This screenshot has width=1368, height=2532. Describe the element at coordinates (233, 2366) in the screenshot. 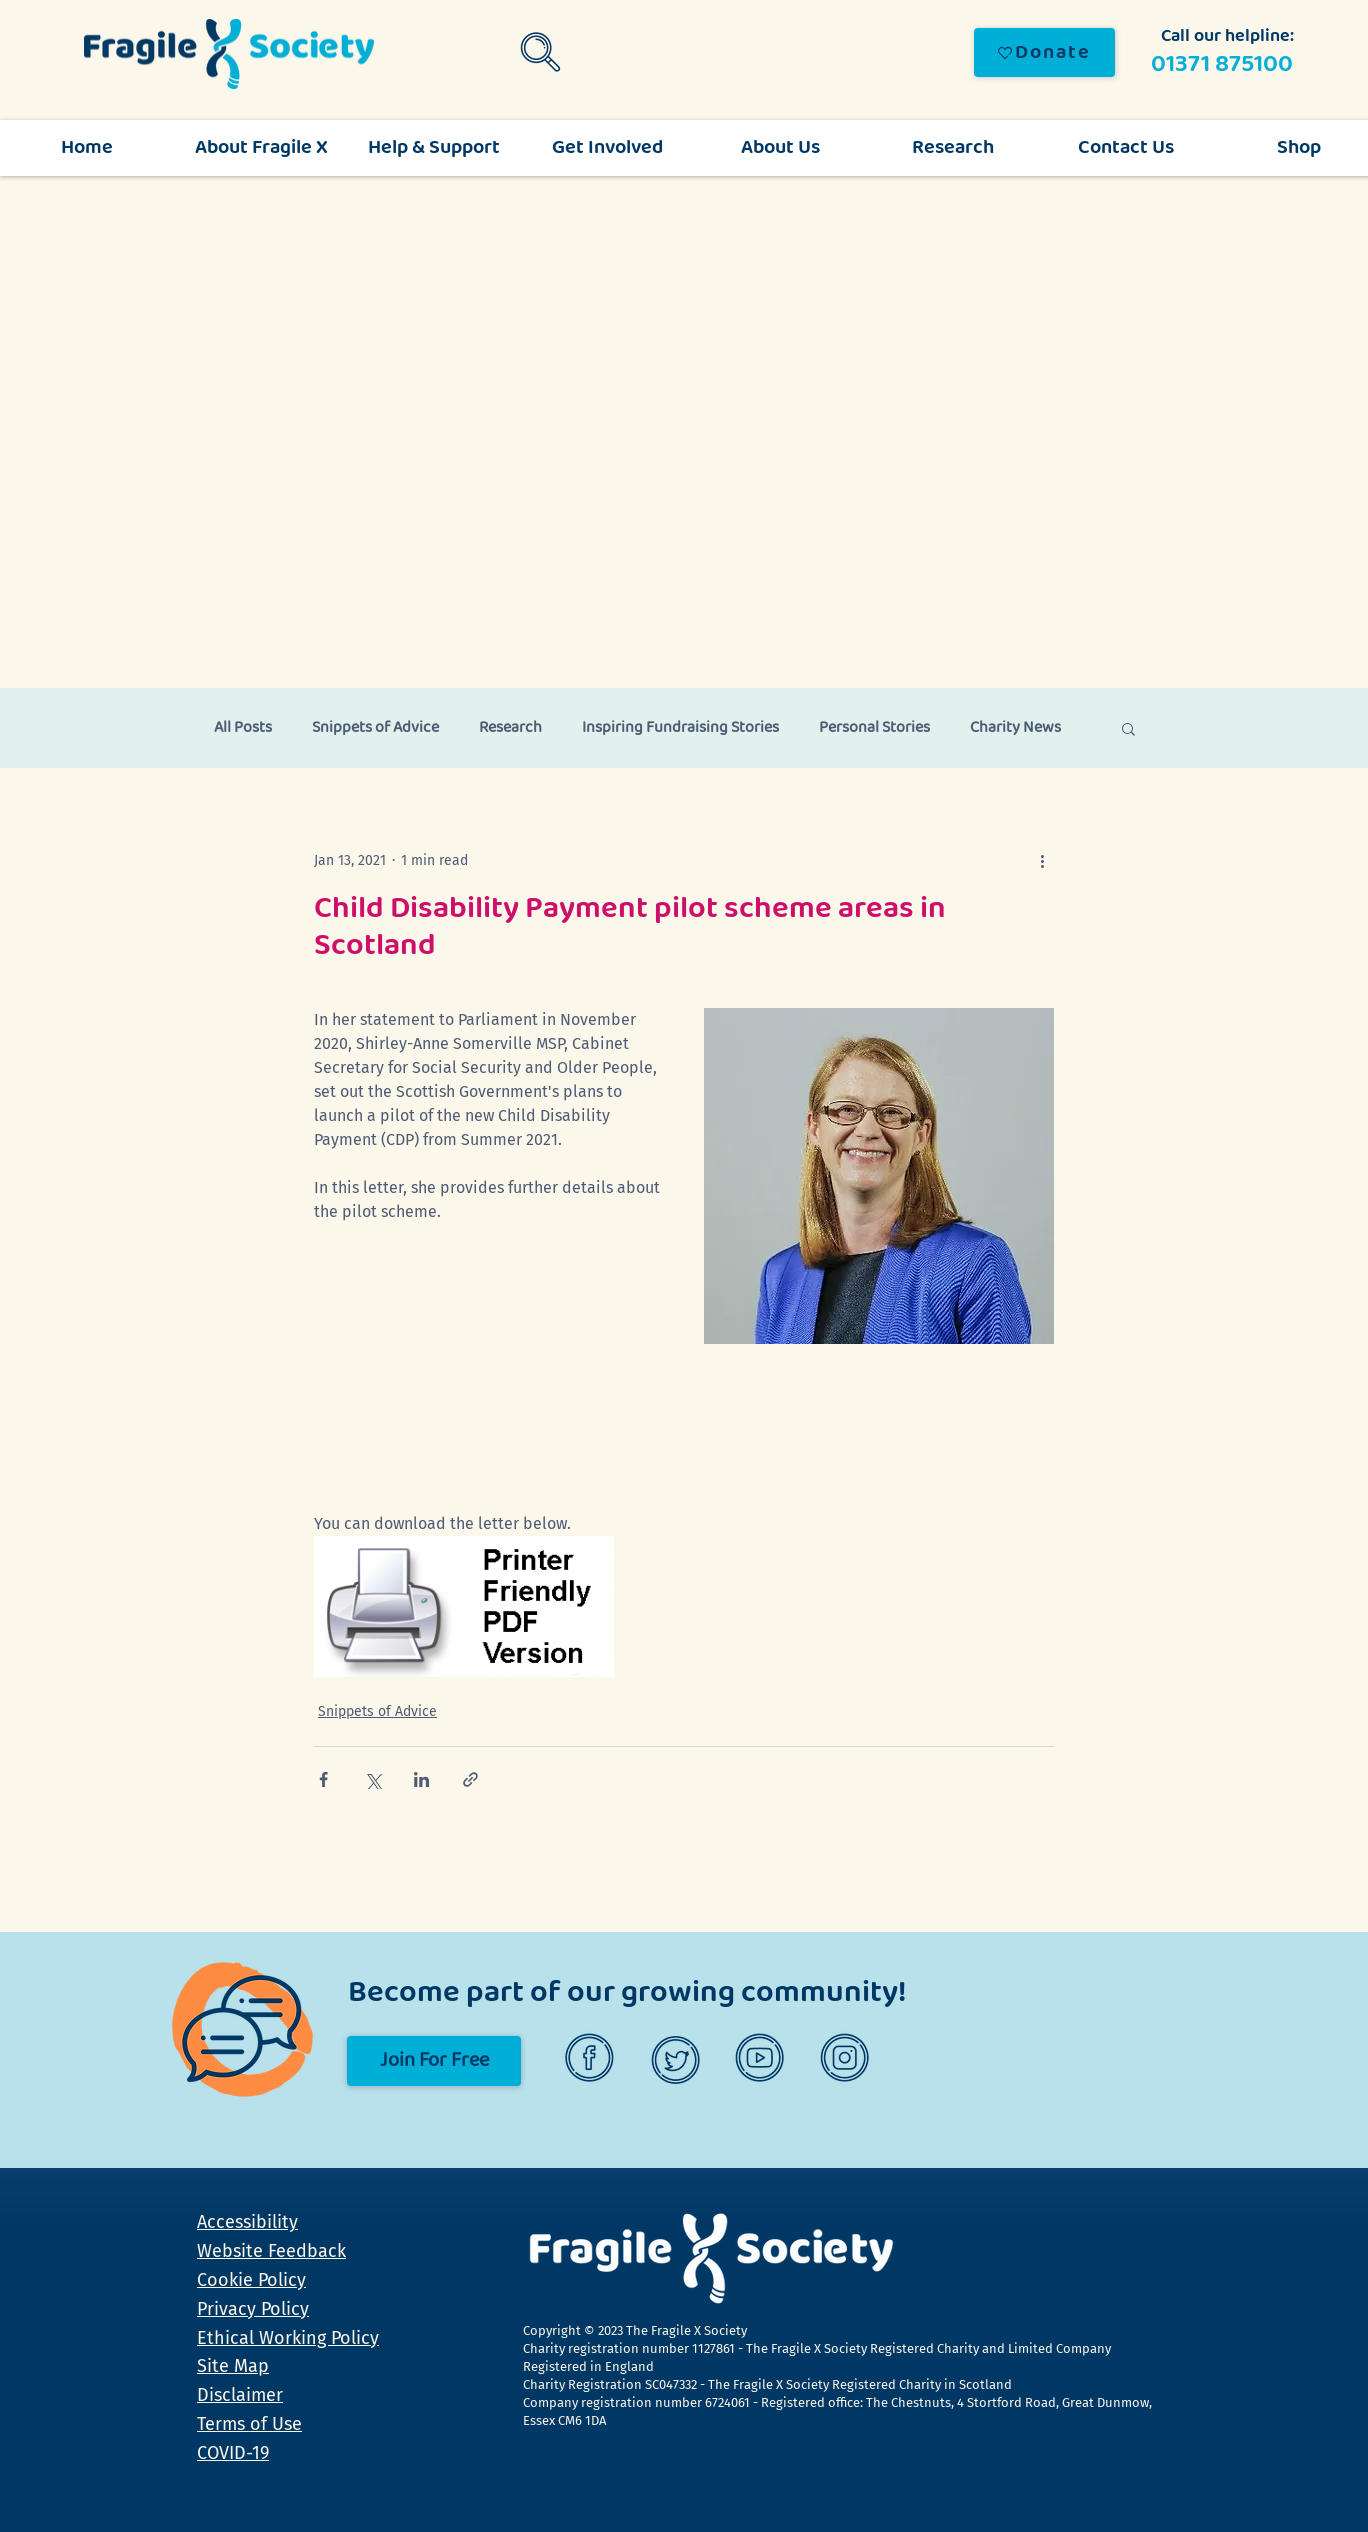

I see `Site Map` at that location.